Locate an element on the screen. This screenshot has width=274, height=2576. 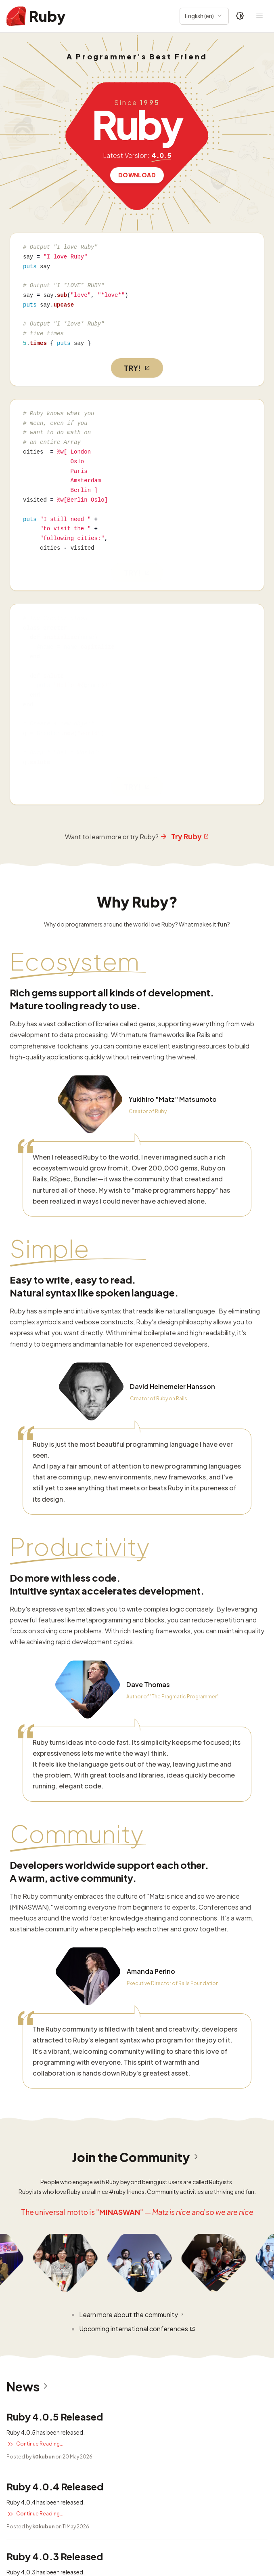
Read more news is located at coordinates (31, 2172).